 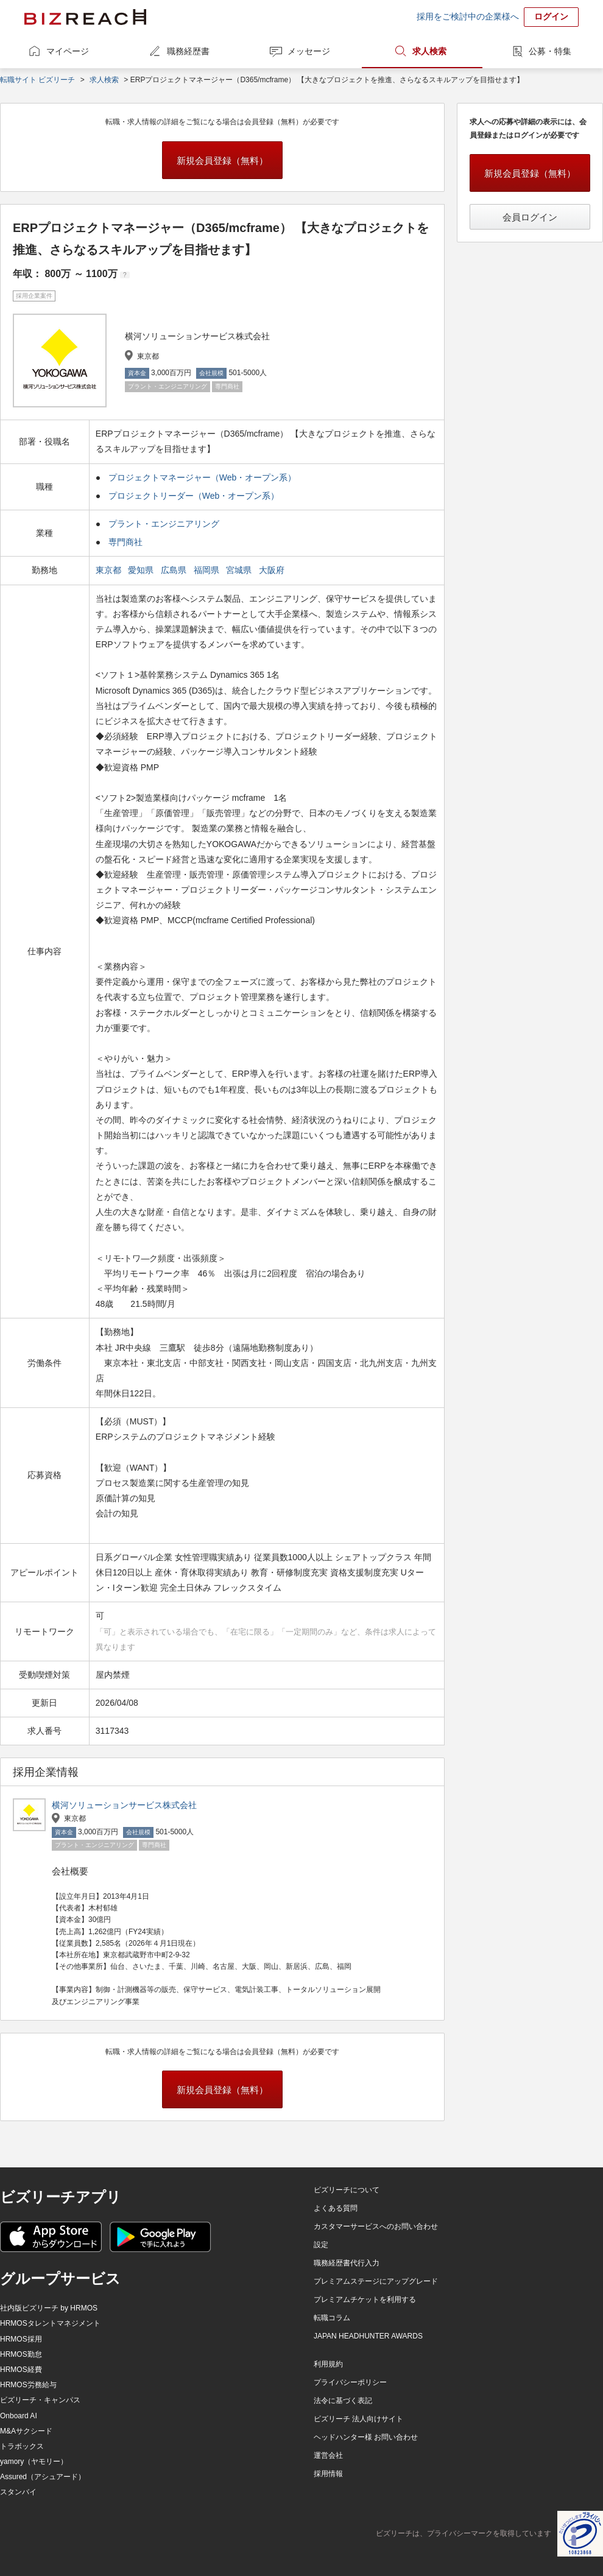 What do you see at coordinates (202, 477) in the screenshot?
I see `プロジェクトマネージャー（Web・オープン系）` at bounding box center [202, 477].